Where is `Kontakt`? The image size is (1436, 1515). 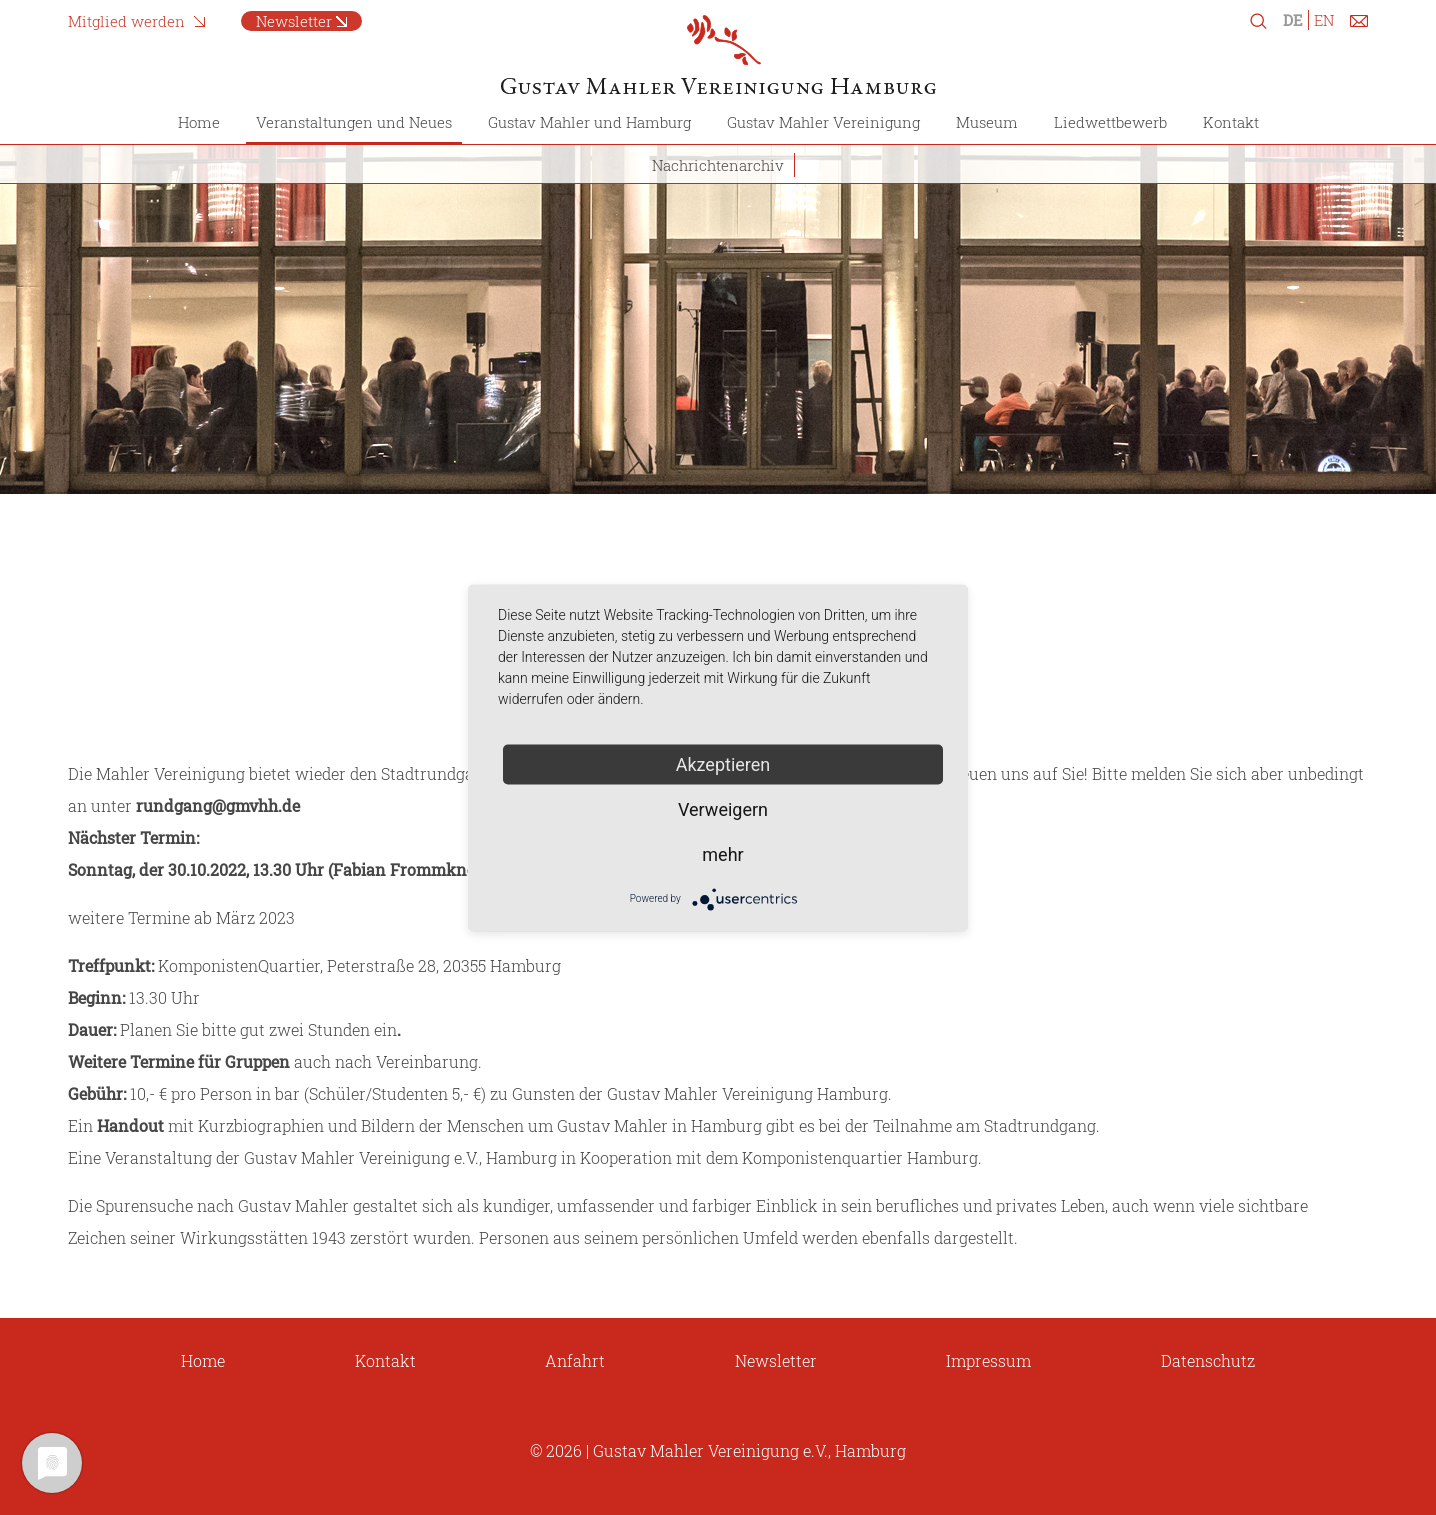 Kontakt is located at coordinates (1231, 122).